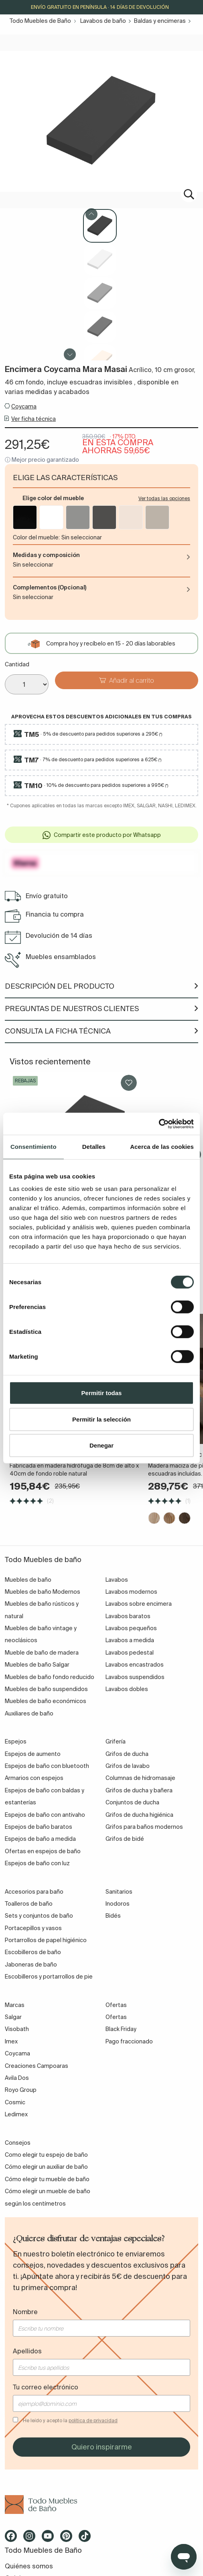  Describe the element at coordinates (101, 1393) in the screenshot. I see `Permitir todas` at that location.